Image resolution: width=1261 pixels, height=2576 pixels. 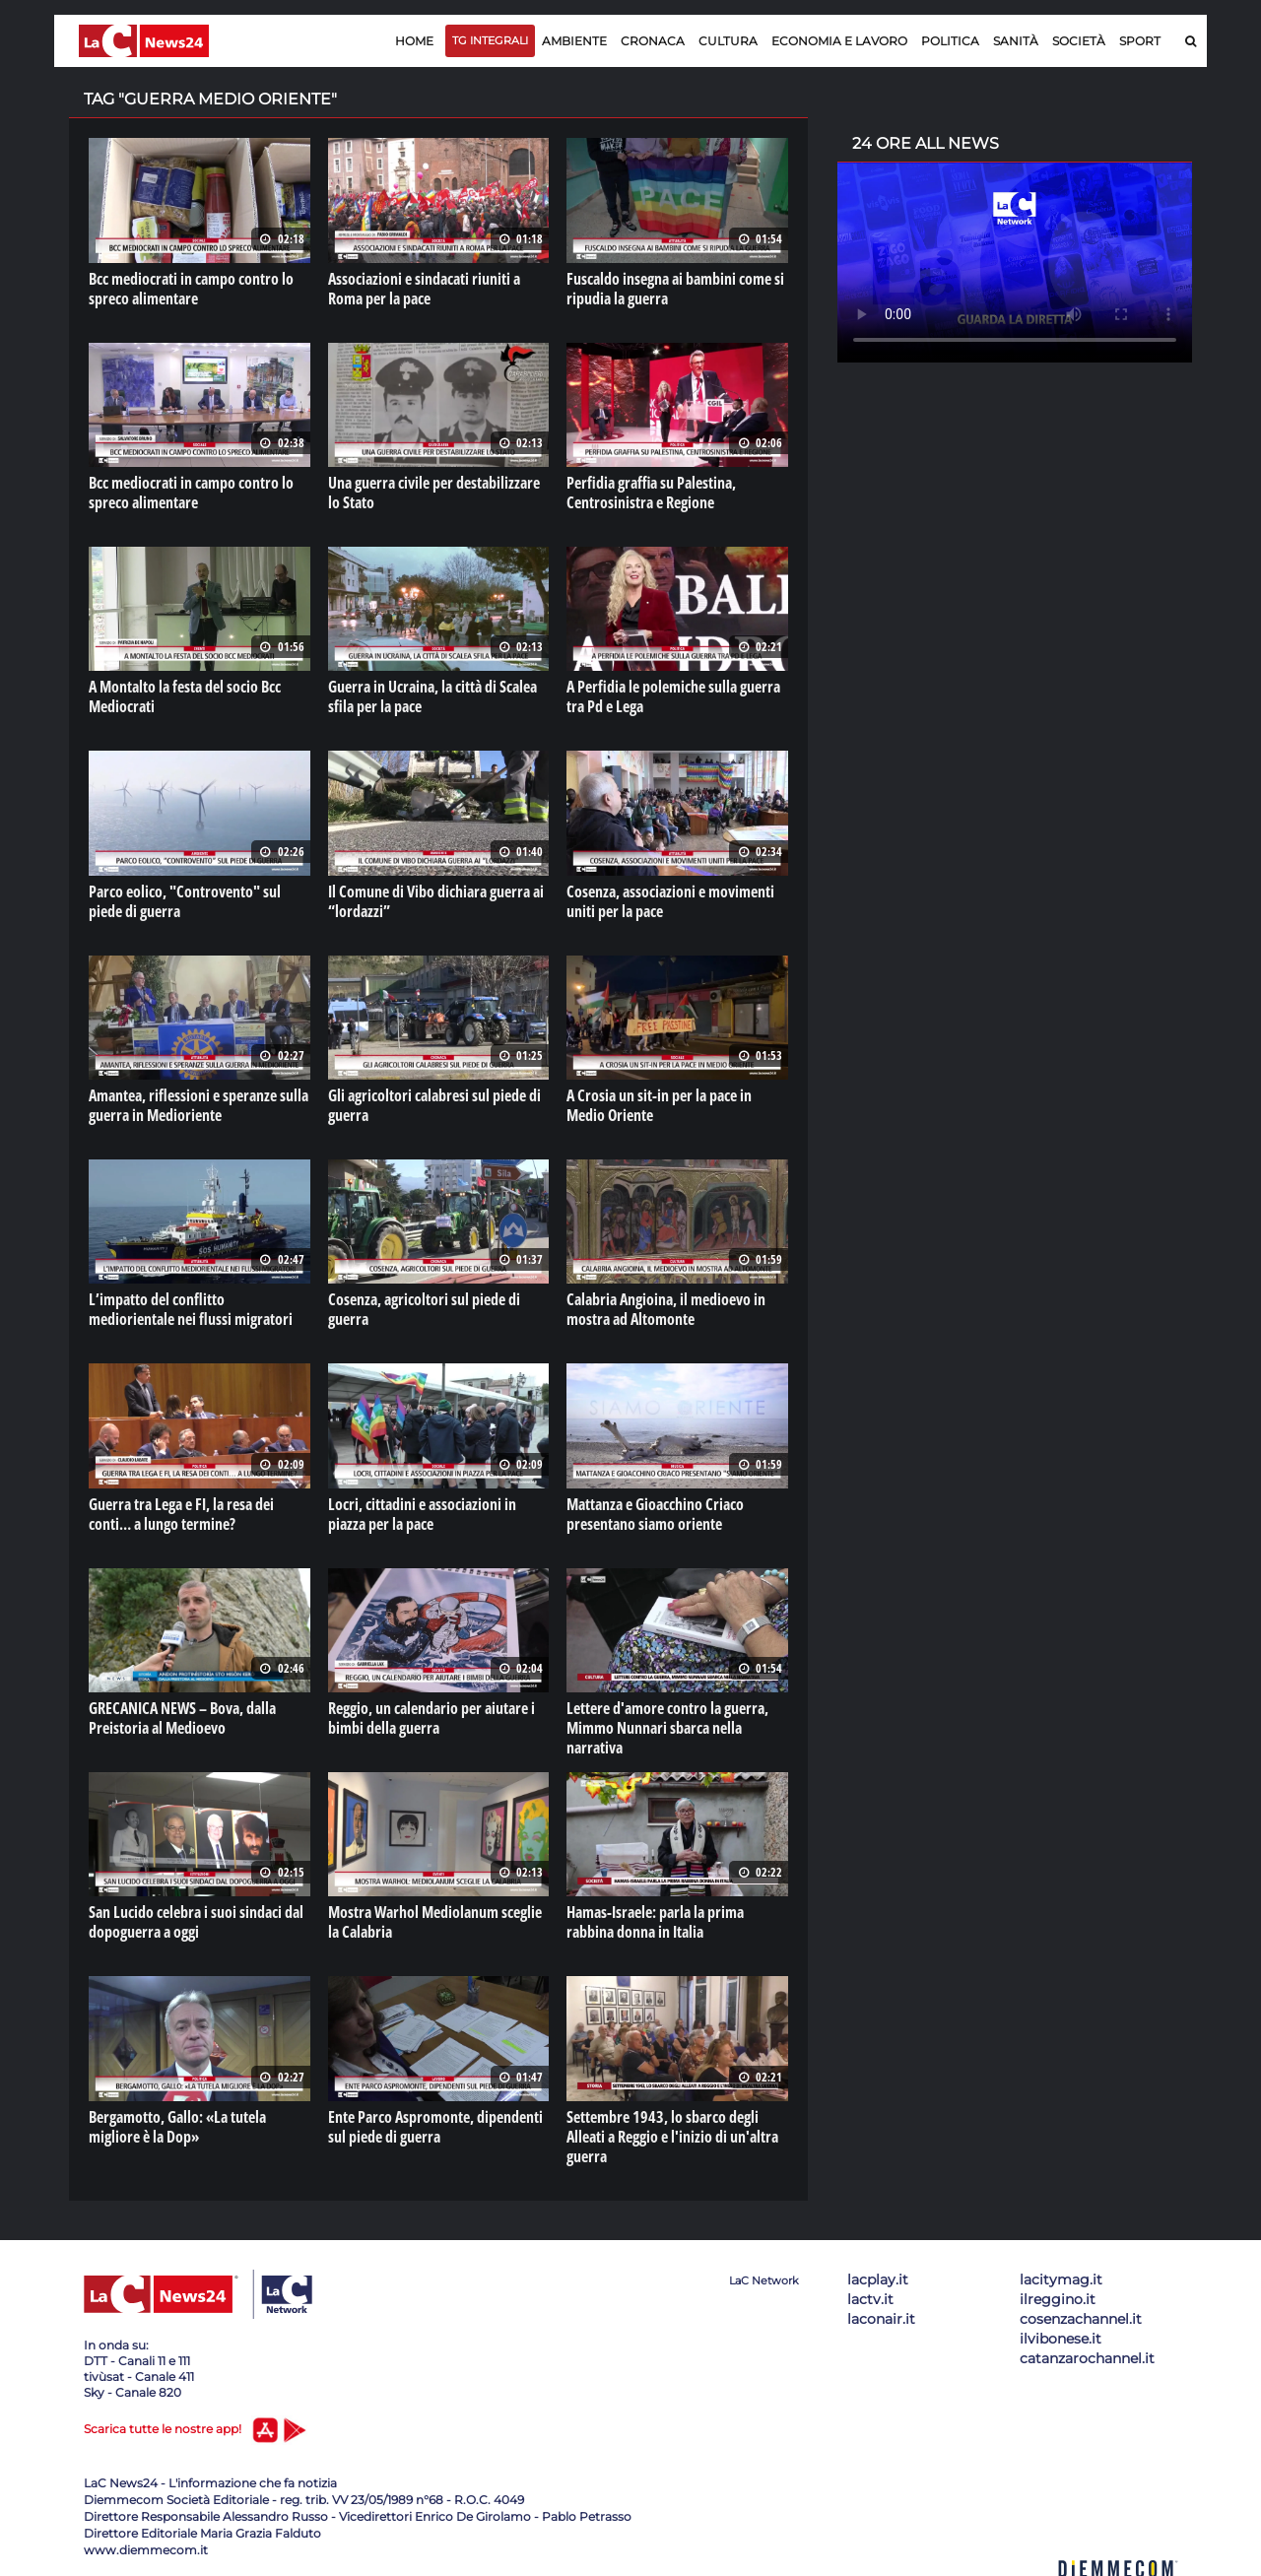 I want to click on Settembre 1943, lo sbarco degli Alleati a Reggio e l'inizio di un'altra guerra, so click(x=672, y=2136).